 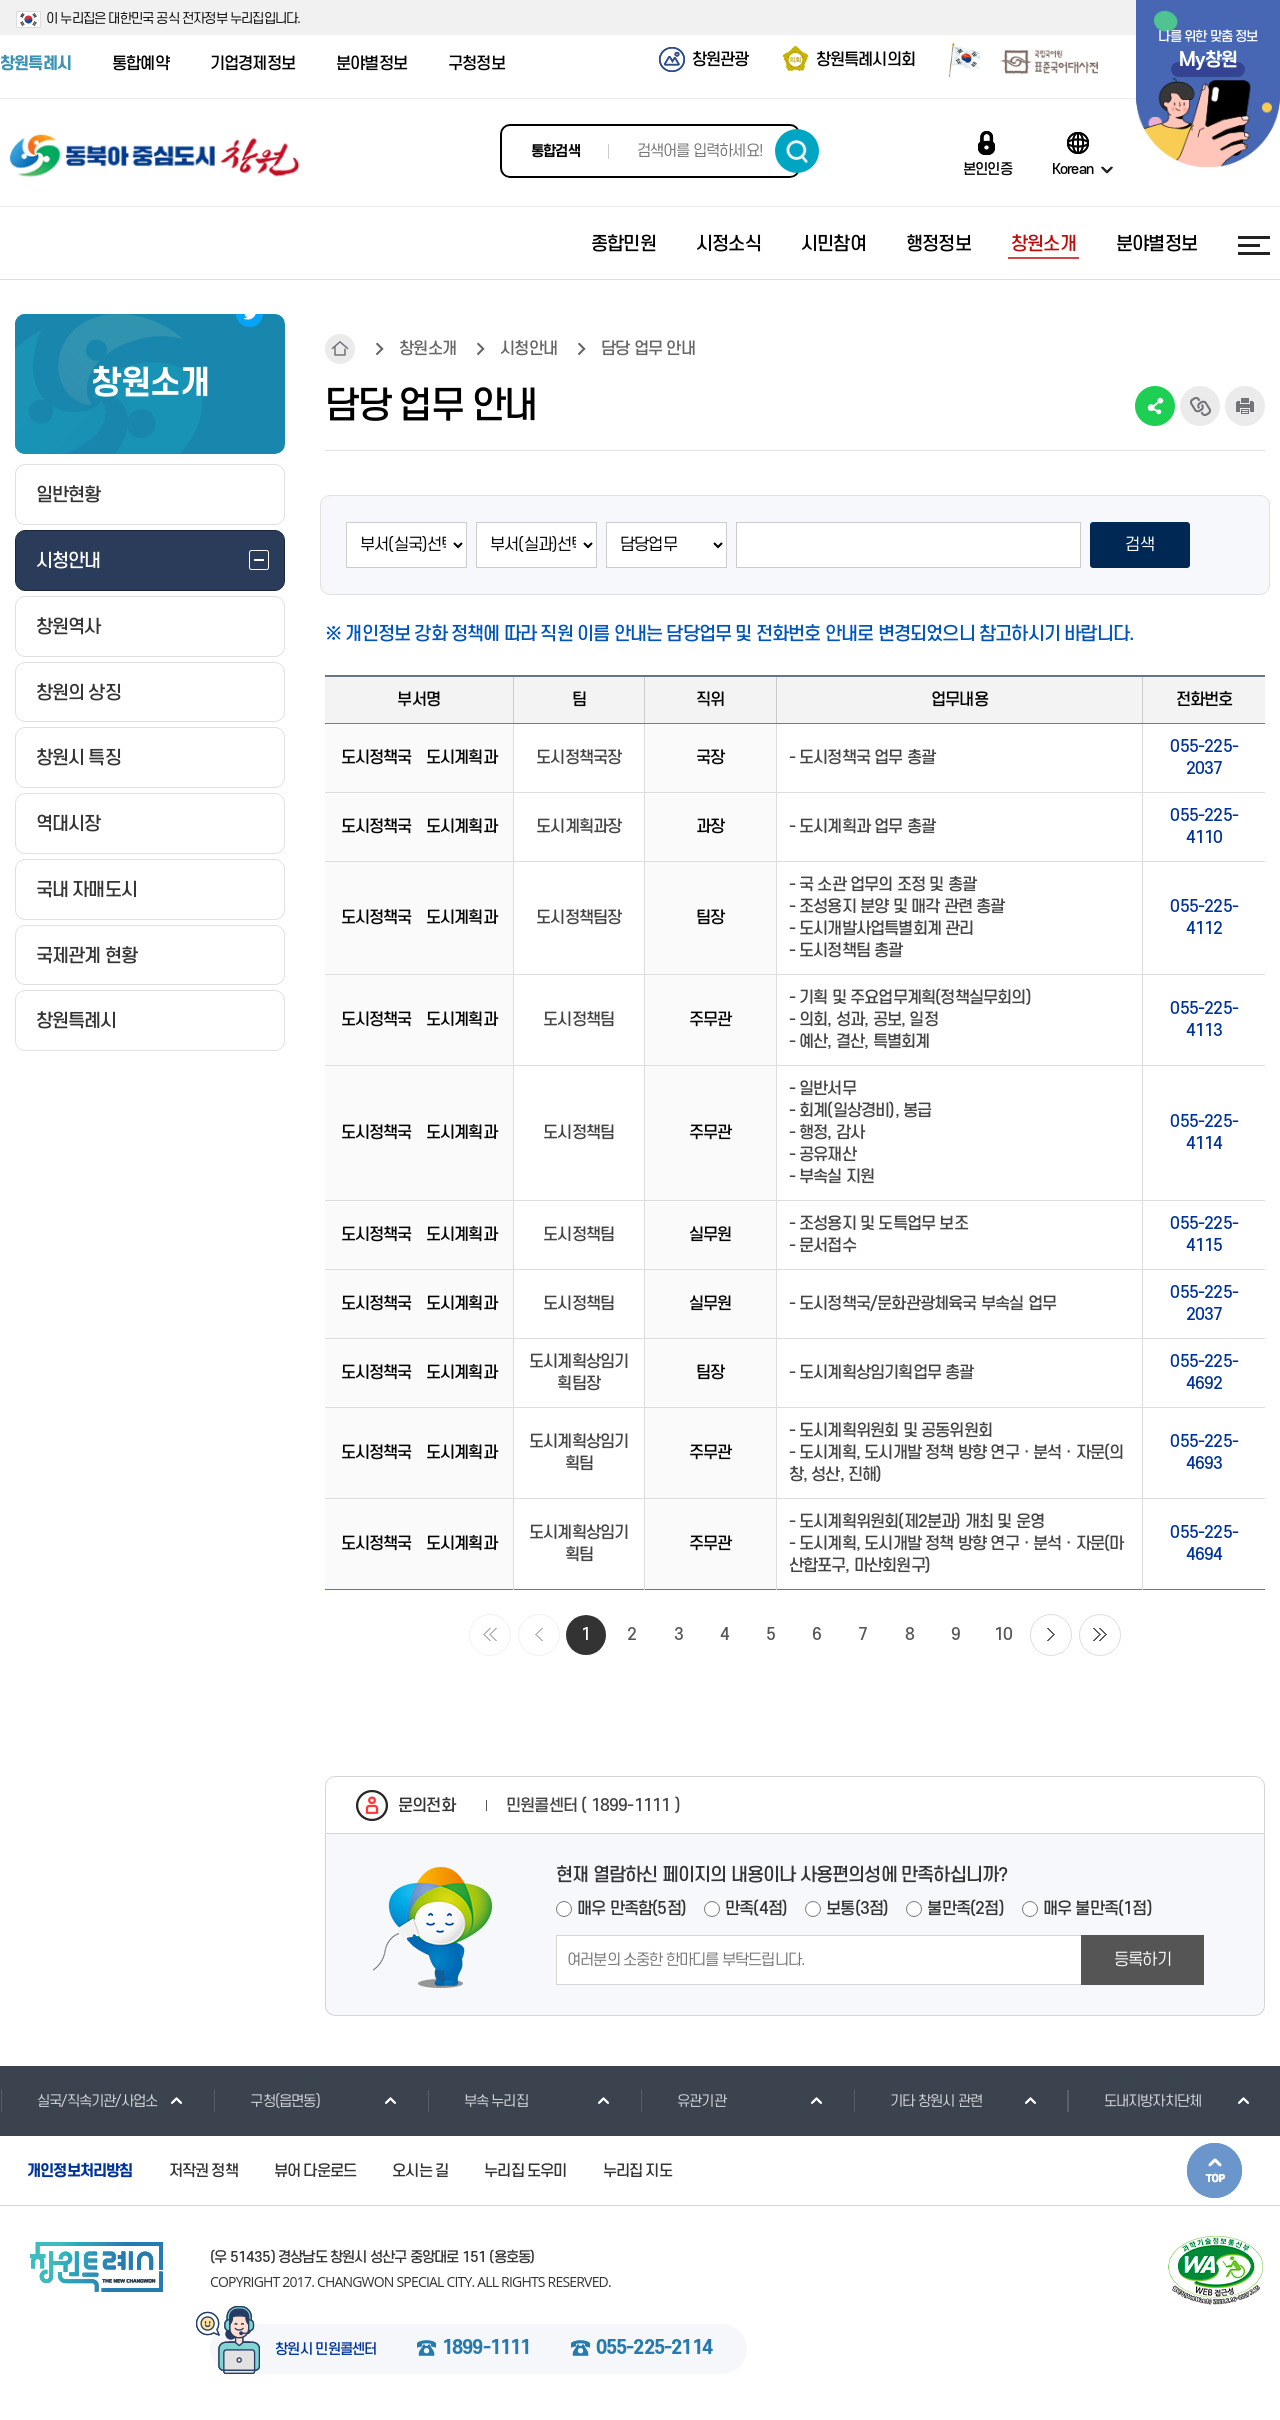 I want to click on 본문상단으로 이동, so click(x=1214, y=2170).